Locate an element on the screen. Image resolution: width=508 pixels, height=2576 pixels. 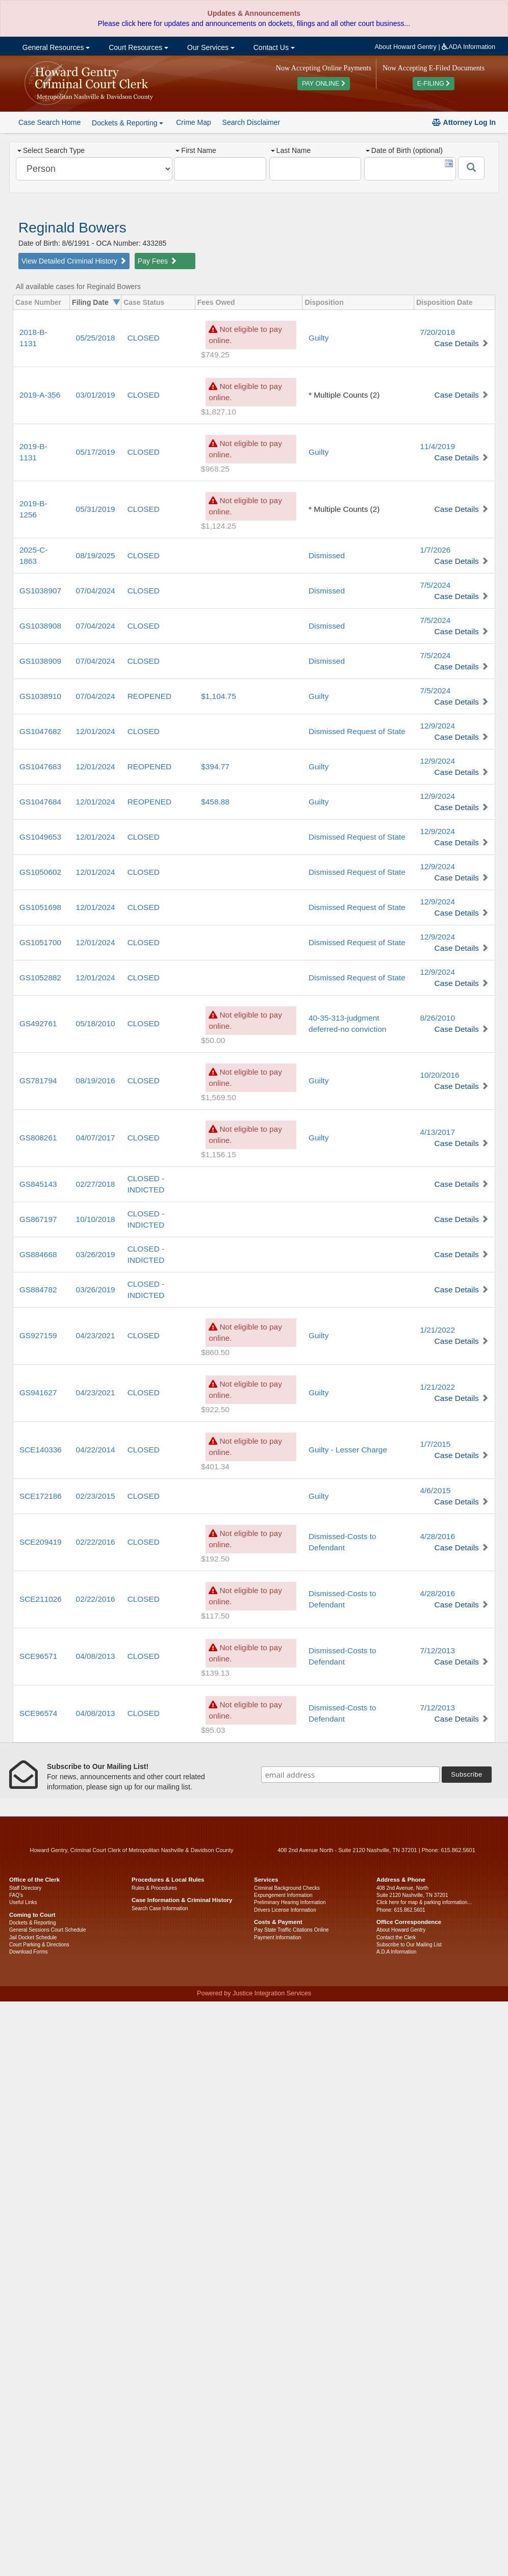
$401.34 is located at coordinates (215, 1466).